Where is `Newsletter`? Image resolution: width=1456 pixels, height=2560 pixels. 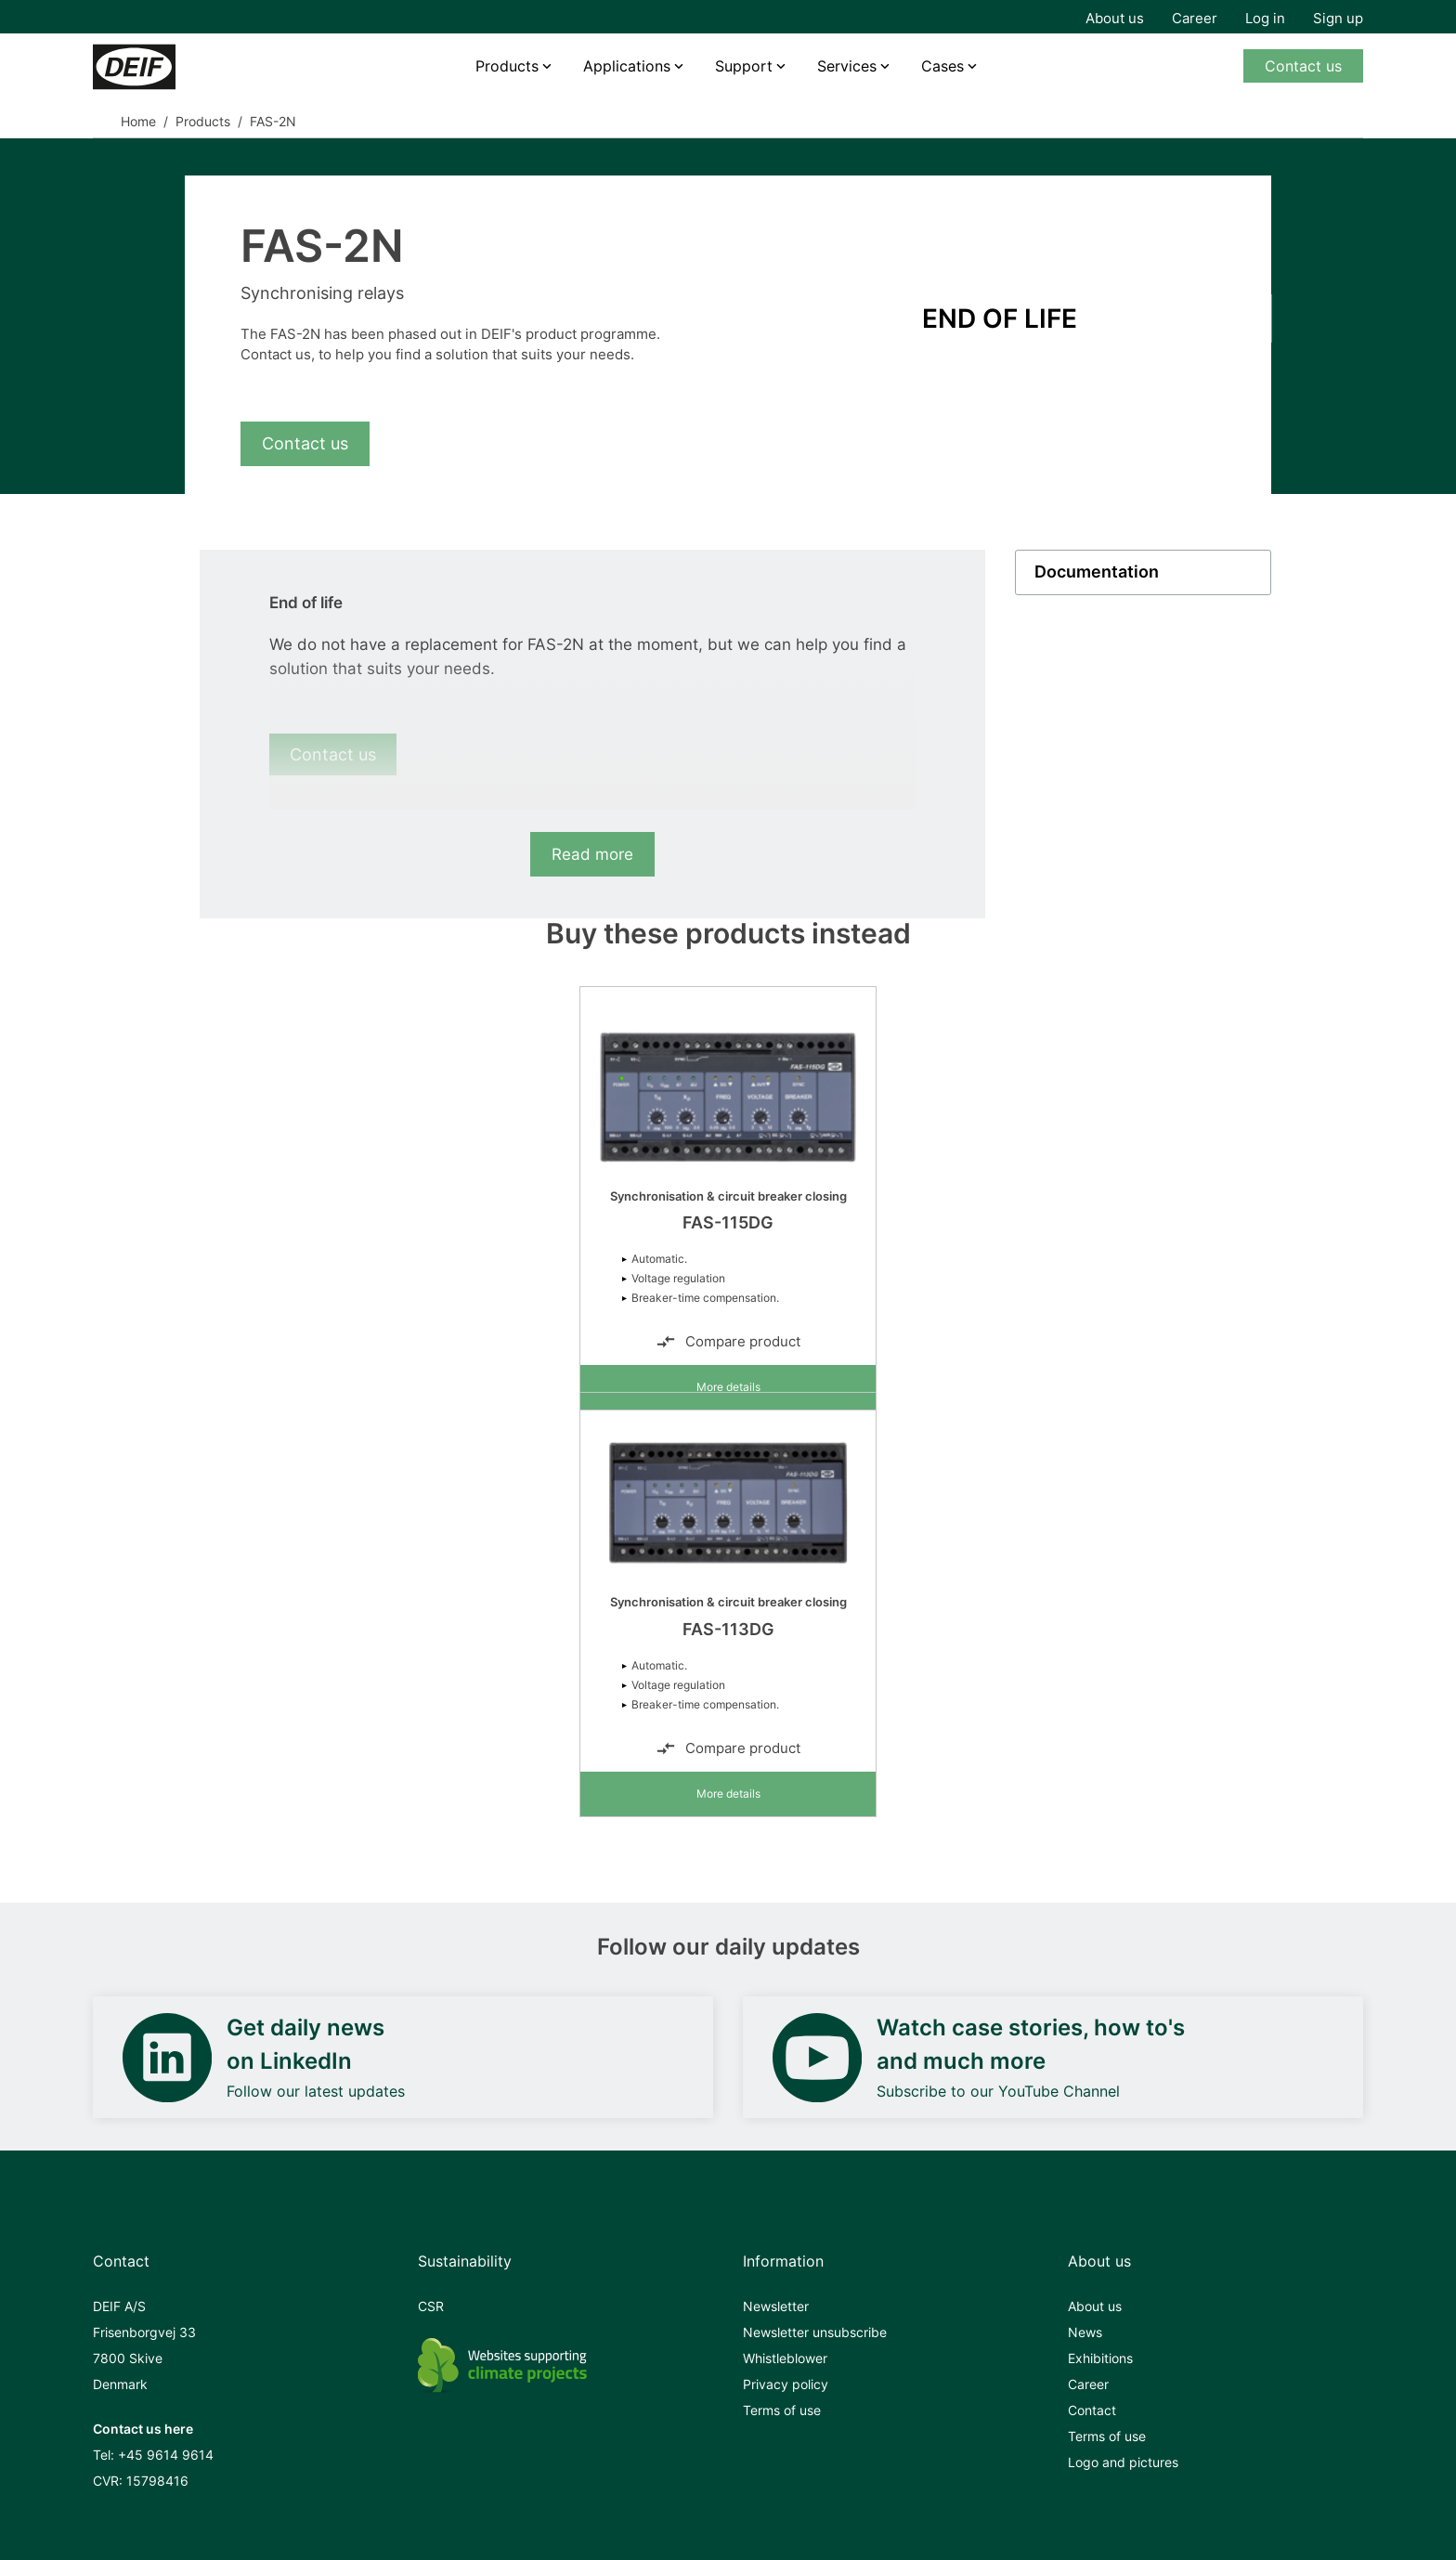
Newsletter is located at coordinates (776, 2306).